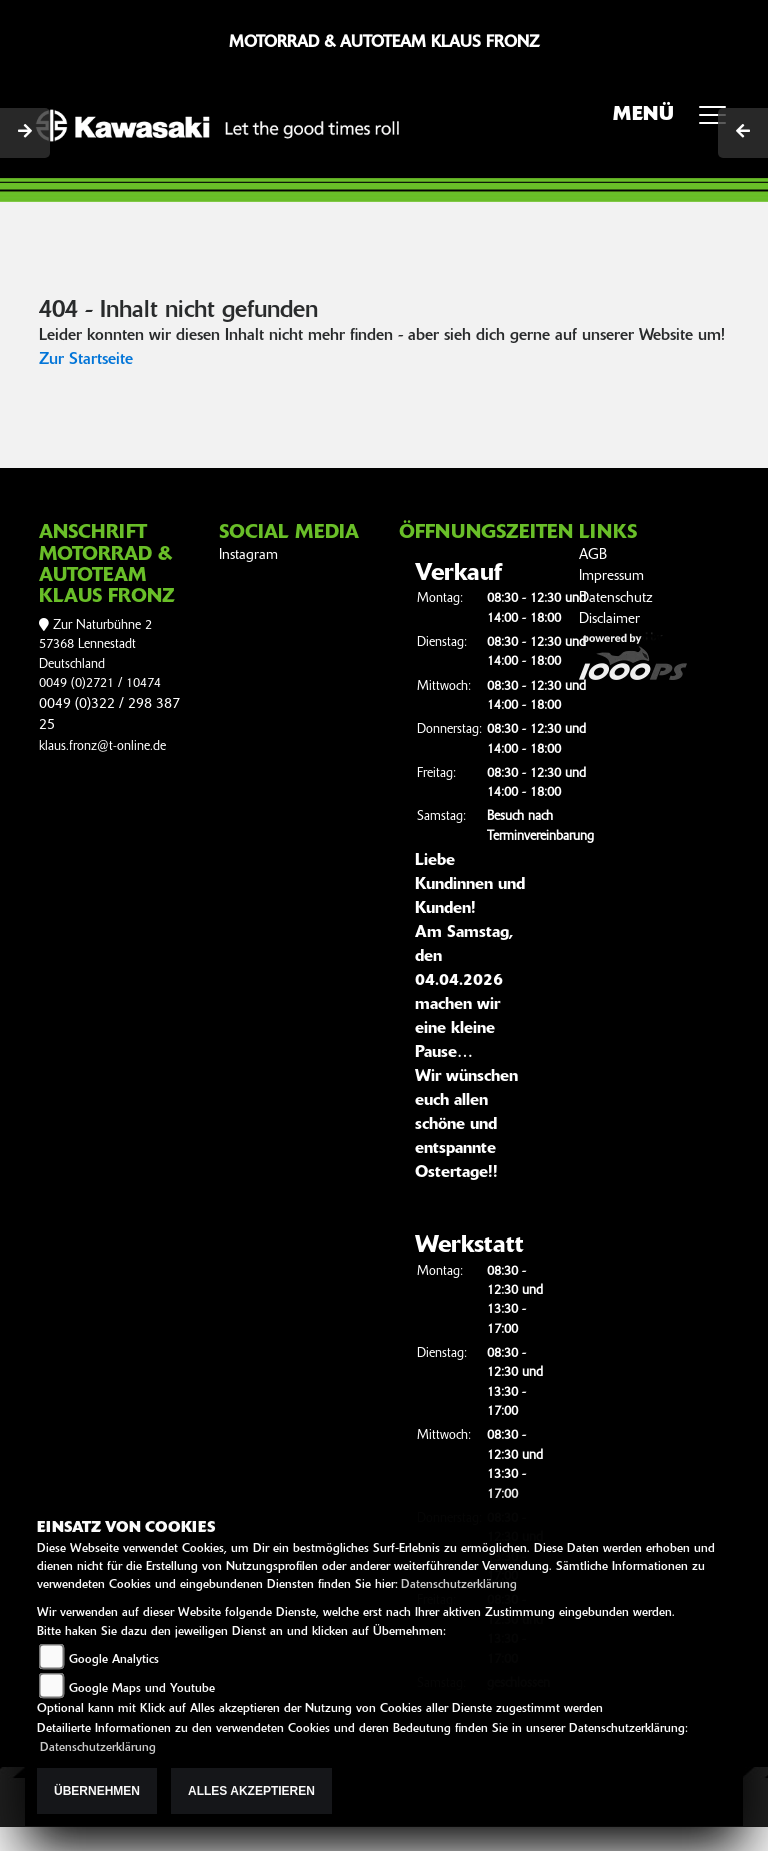 The height and width of the screenshot is (1851, 768). I want to click on AGB, so click(593, 555).